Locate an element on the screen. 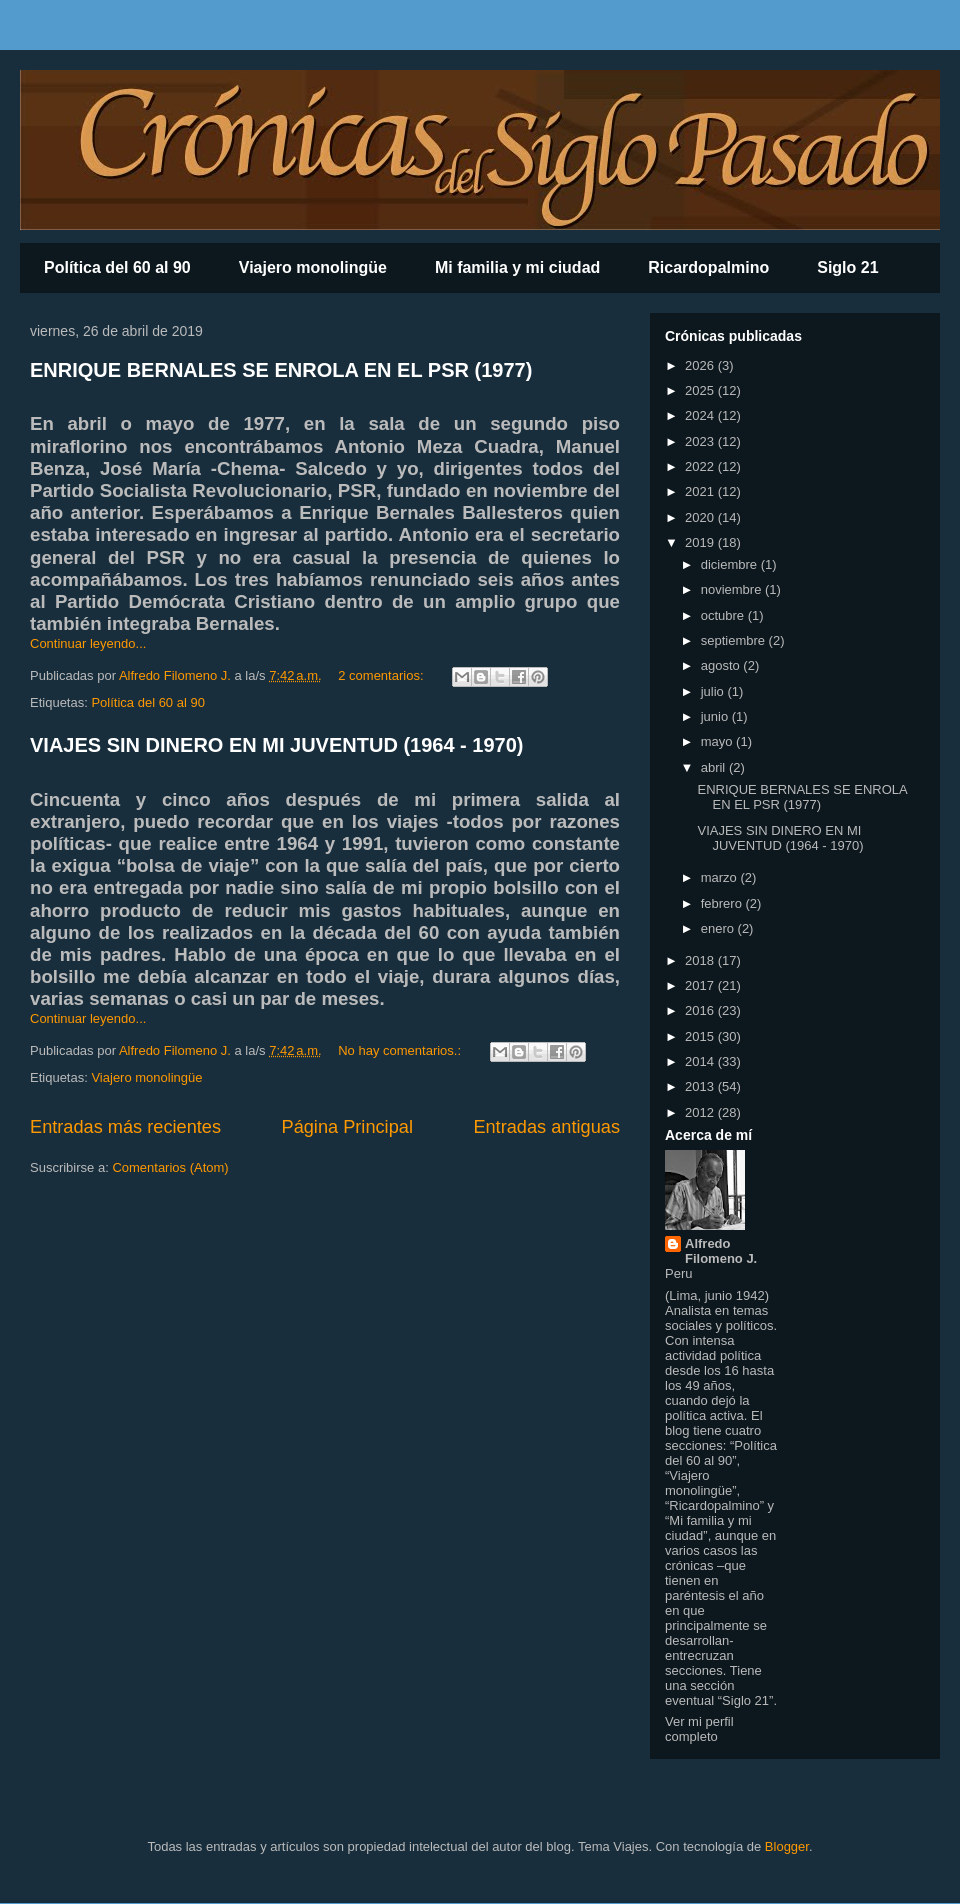 This screenshot has height=1904, width=960. ENRIQUE BERNALES SE ENROLA EN EL PSR (1977) is located at coordinates (281, 370).